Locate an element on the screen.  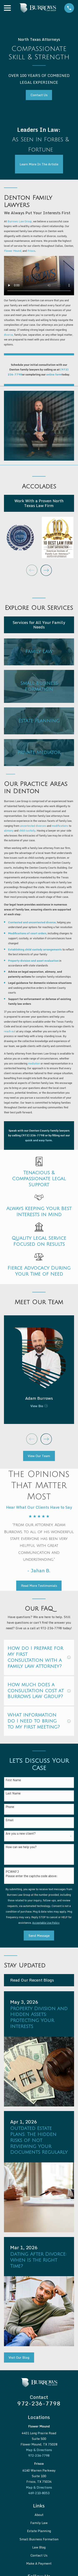
Small Business Formation is located at coordinates (38, 2539).